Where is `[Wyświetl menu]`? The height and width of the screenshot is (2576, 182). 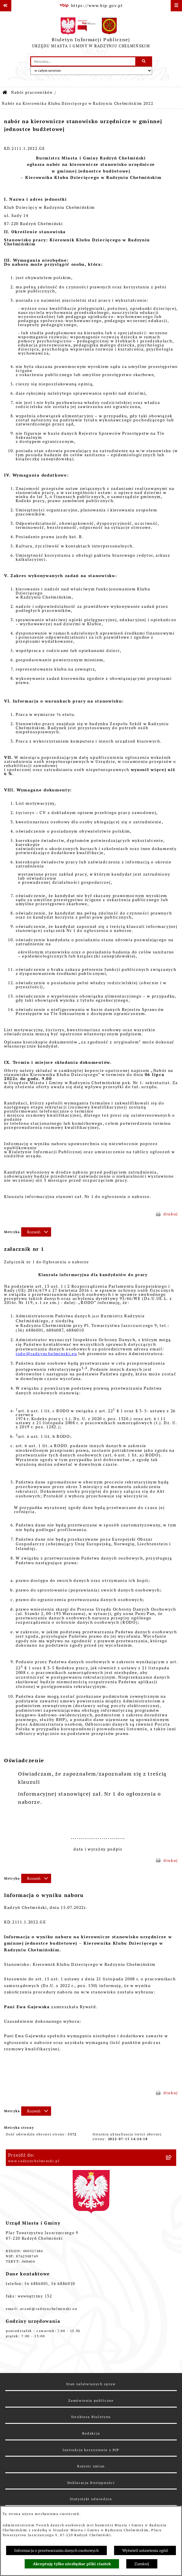 [Wyświetl menu] is located at coordinates (176, 5).